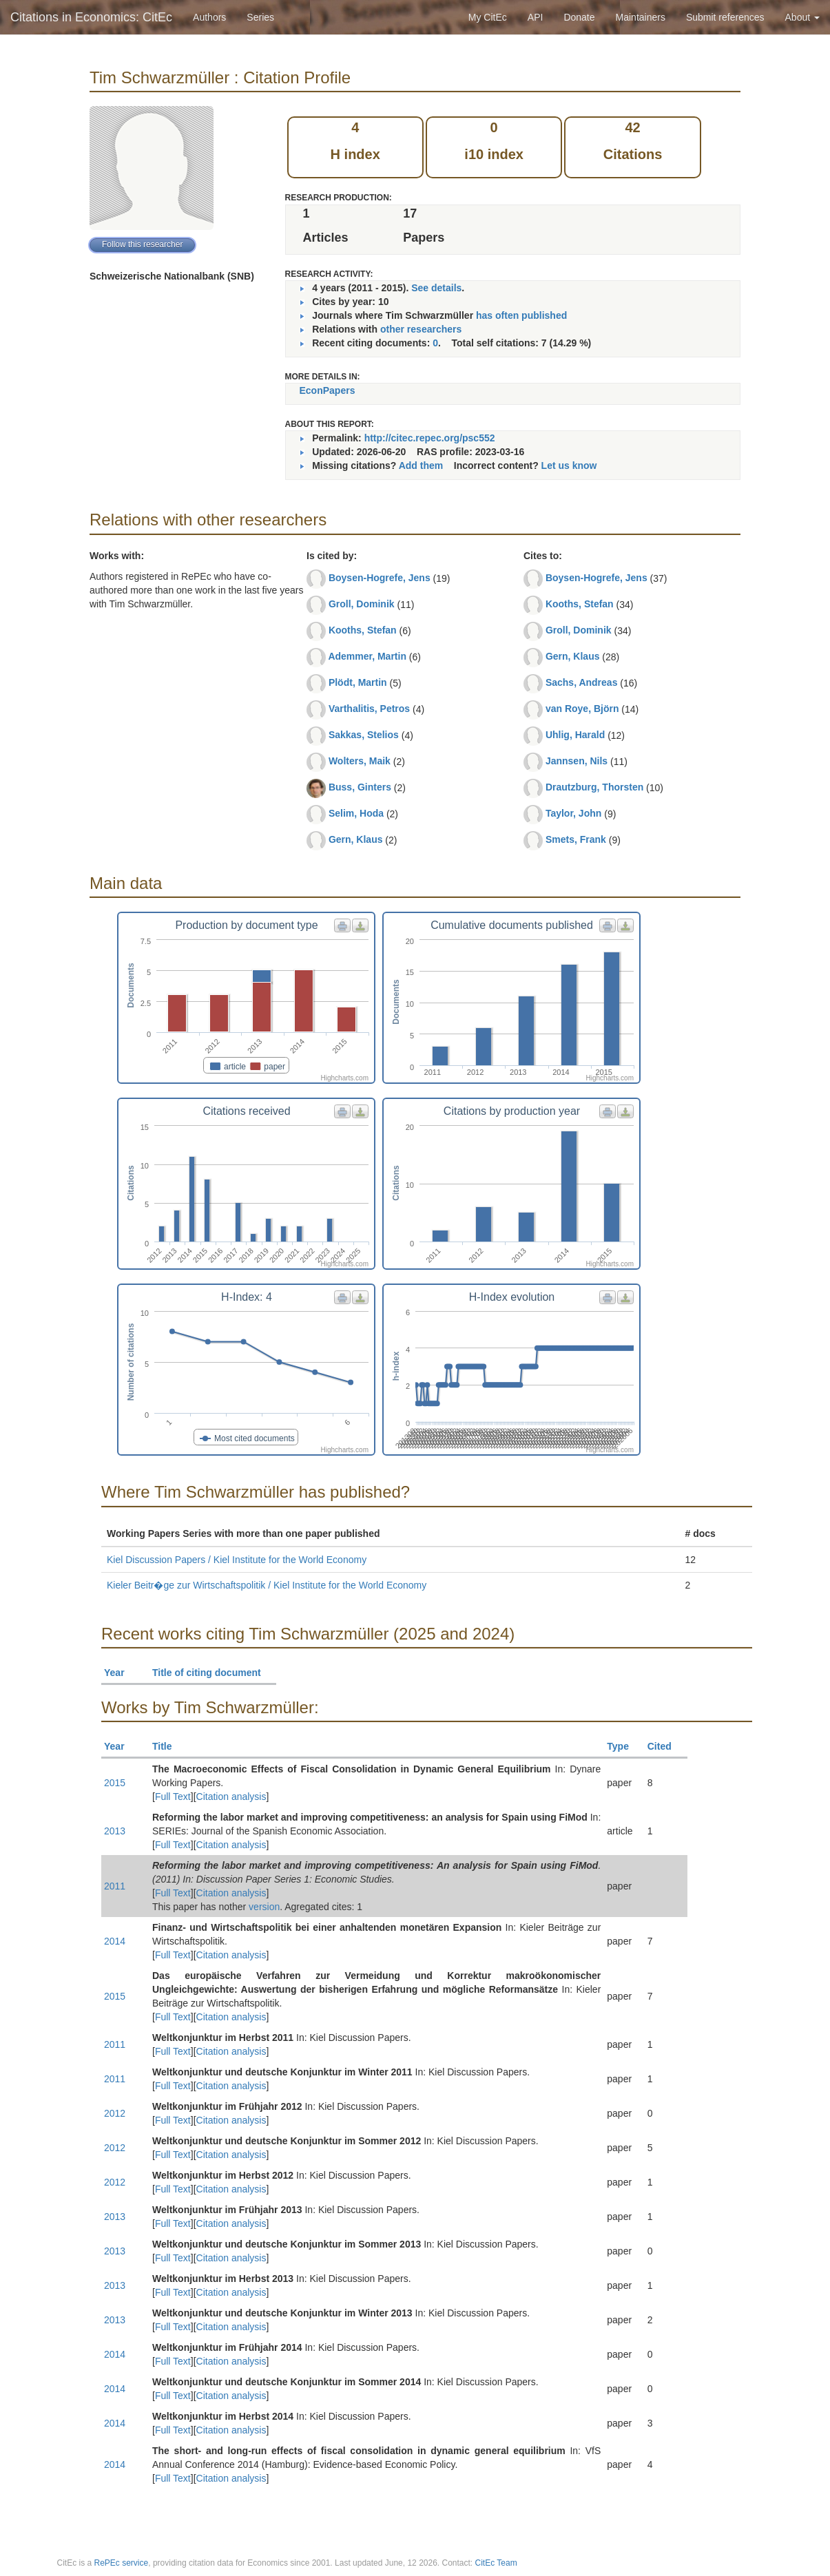 The width and height of the screenshot is (830, 2576). Describe the element at coordinates (356, 839) in the screenshot. I see `Gern, Klaus` at that location.